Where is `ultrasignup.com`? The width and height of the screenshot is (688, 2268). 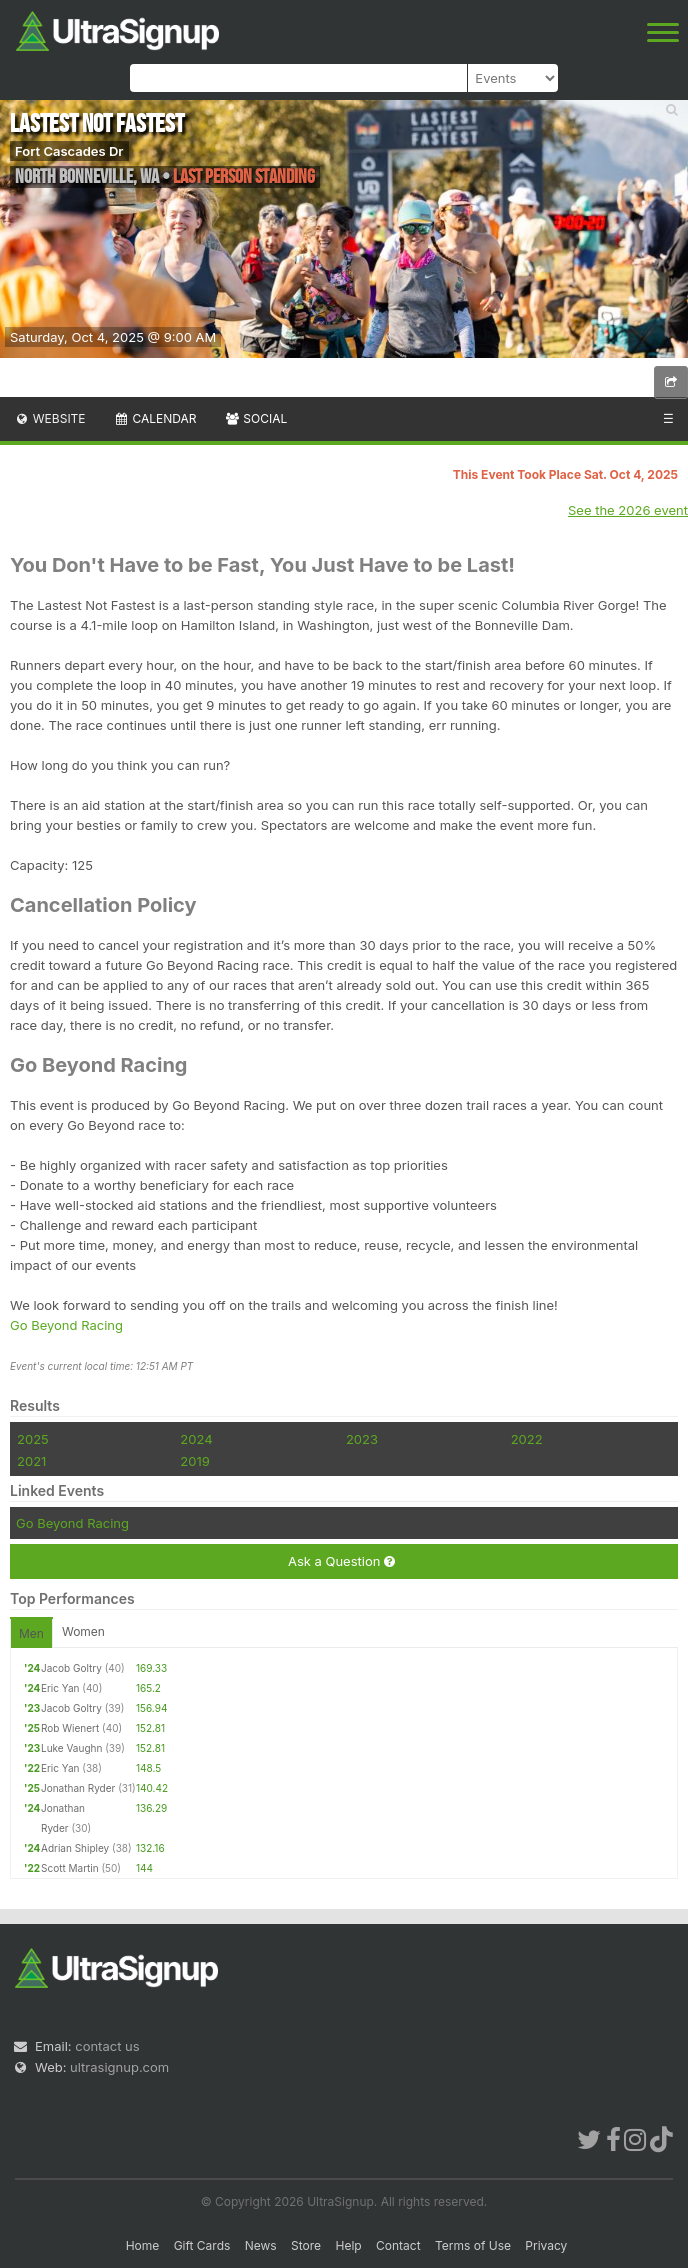
ultrasignup.com is located at coordinates (119, 2067).